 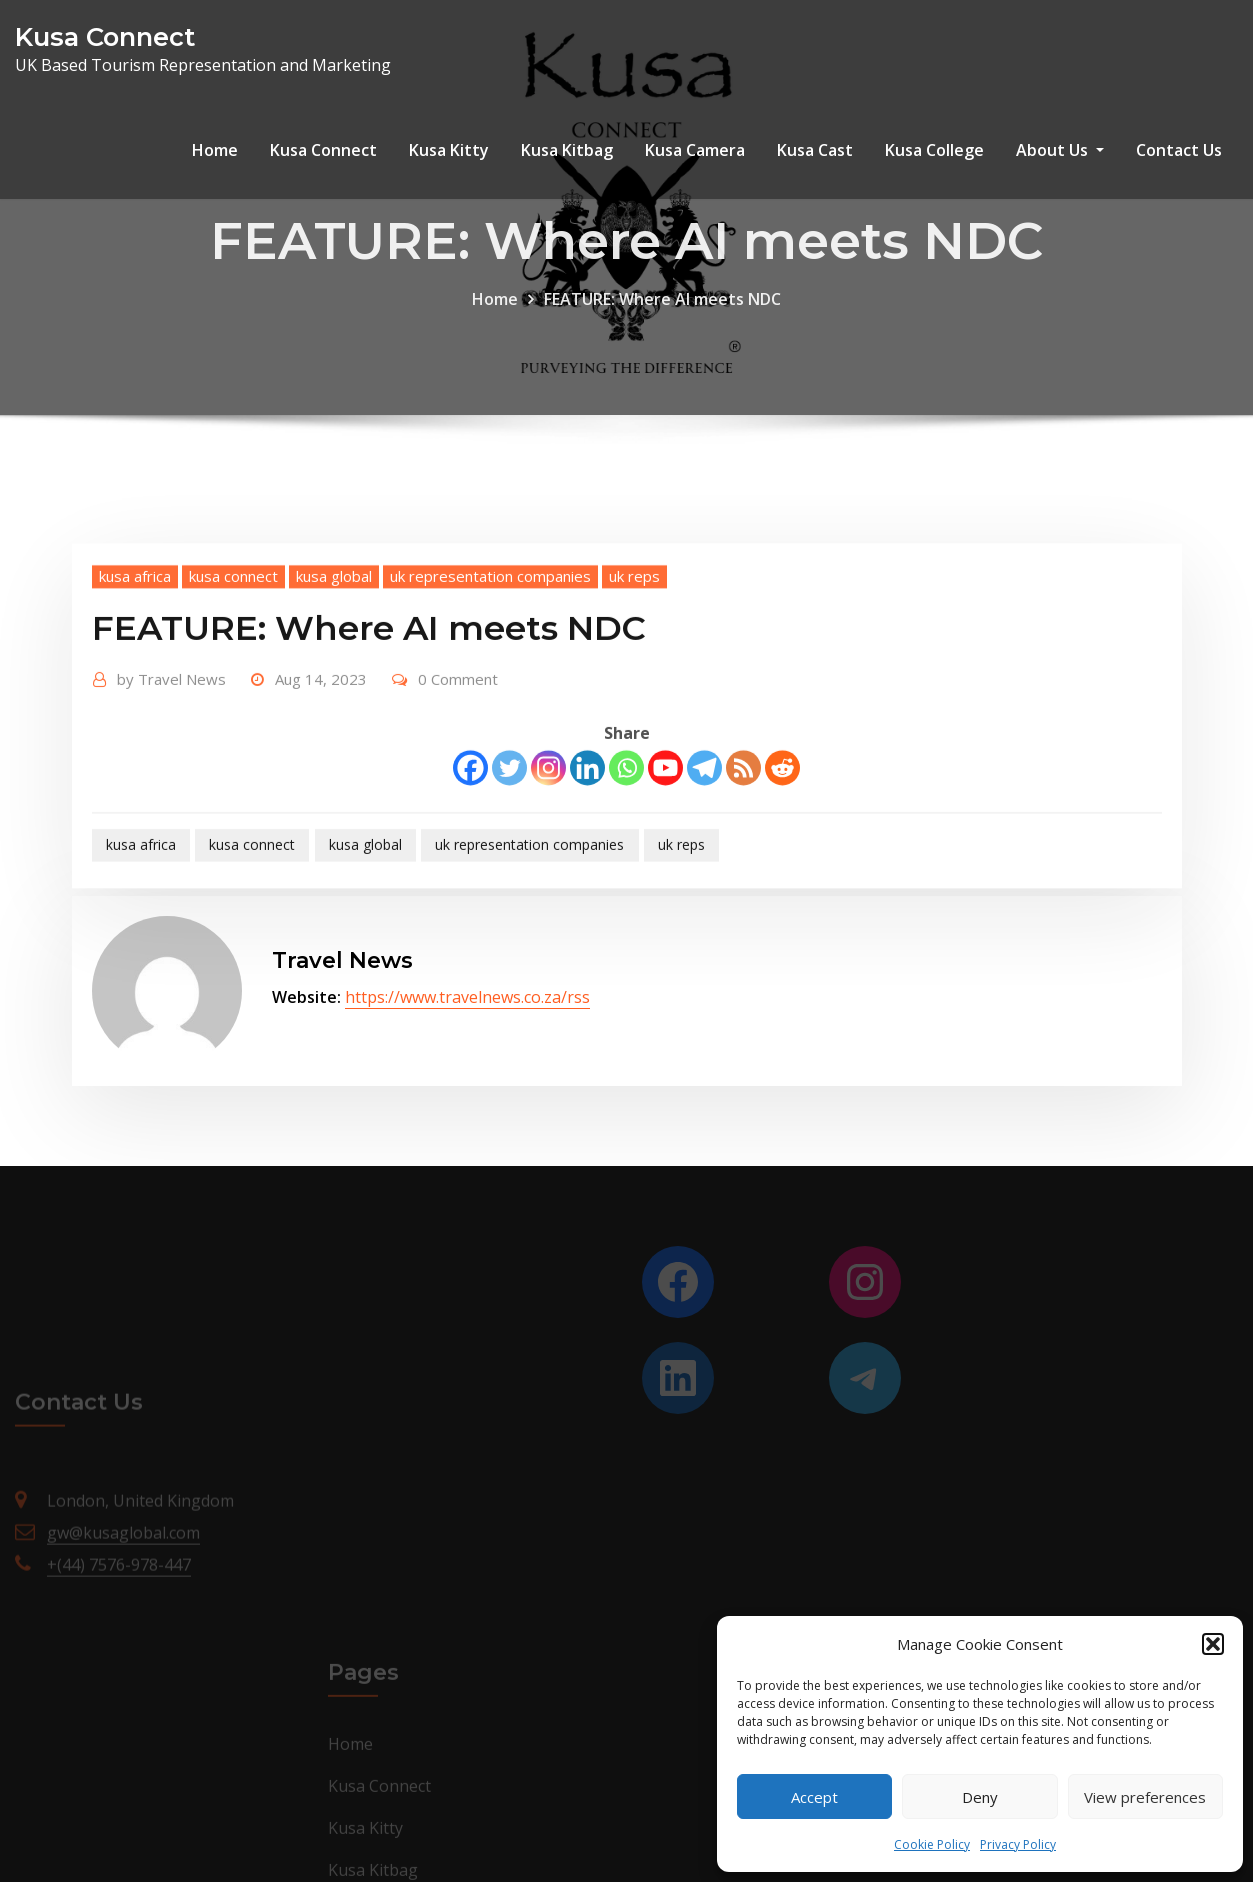 What do you see at coordinates (1145, 1797) in the screenshot?
I see `View preferences` at bounding box center [1145, 1797].